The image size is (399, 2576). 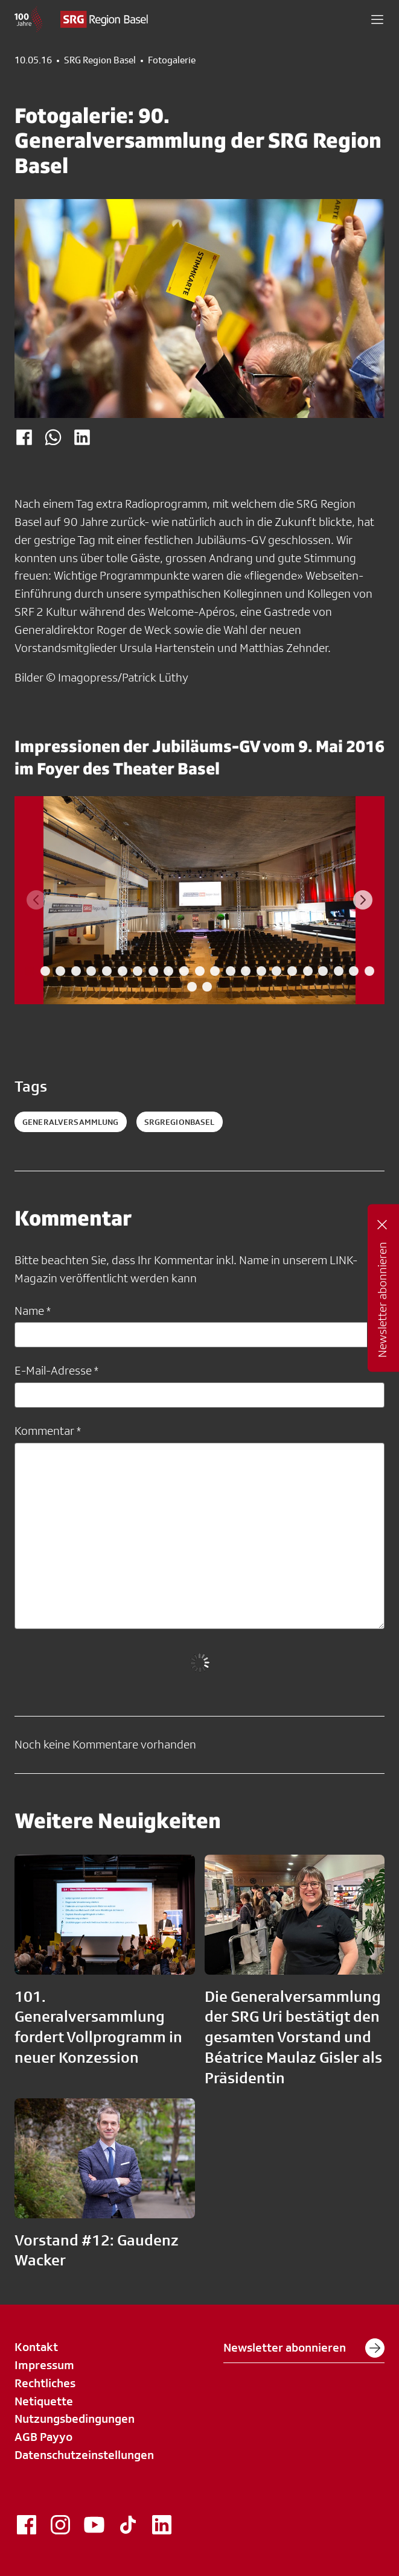 I want to click on Nutzungsbedingungen, so click(x=74, y=2418).